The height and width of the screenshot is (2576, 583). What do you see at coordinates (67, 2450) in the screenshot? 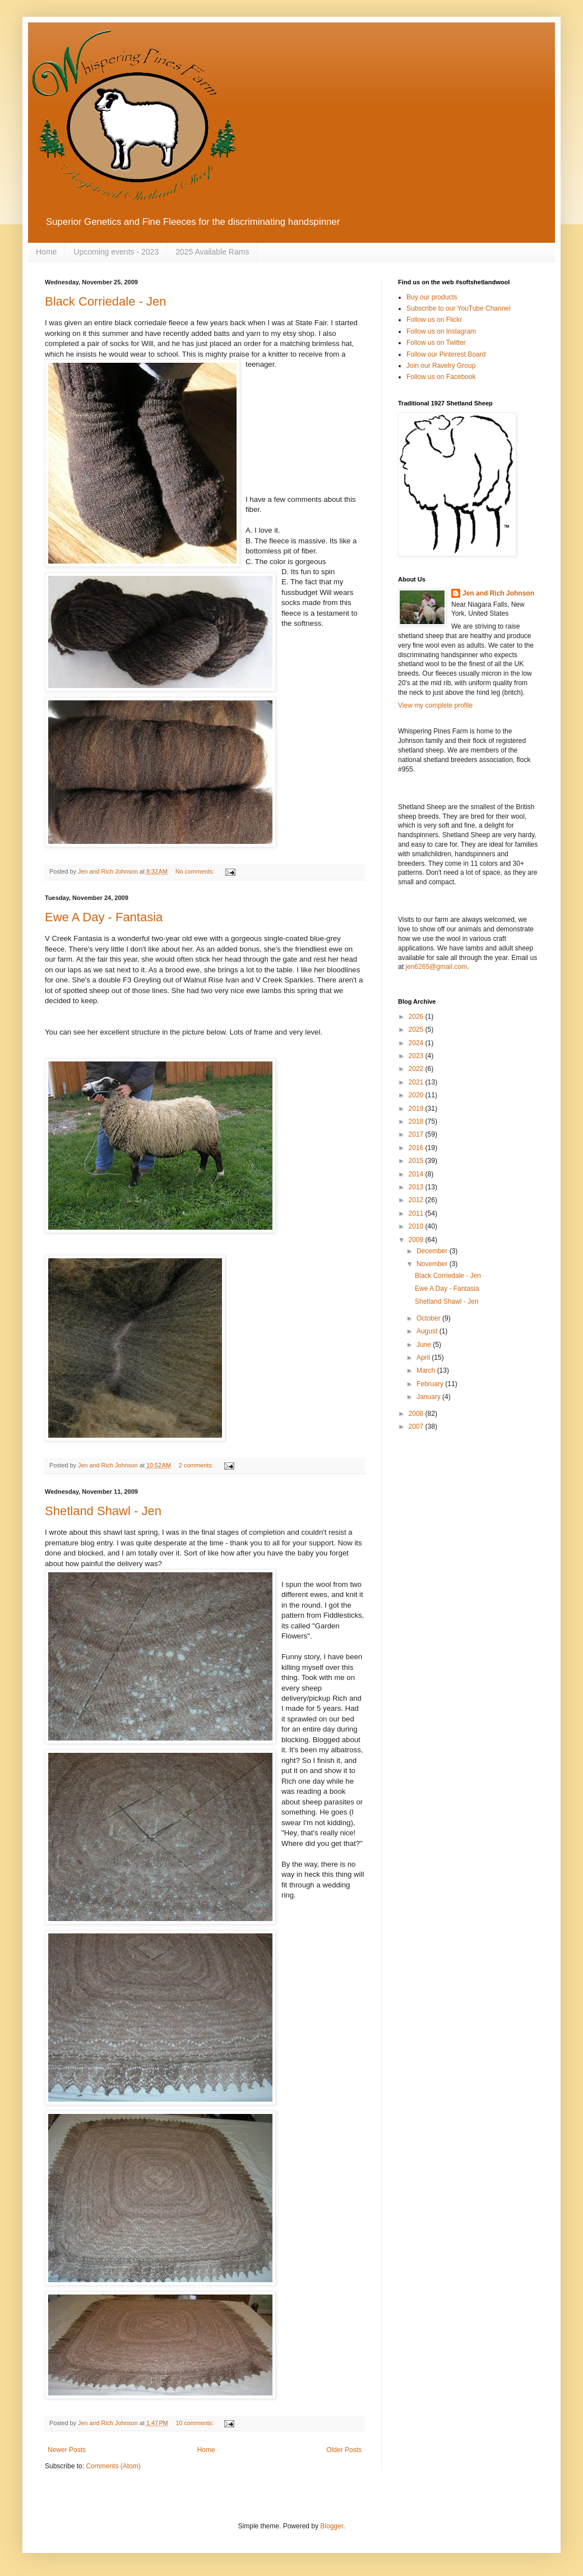
I see `Newer Posts` at bounding box center [67, 2450].